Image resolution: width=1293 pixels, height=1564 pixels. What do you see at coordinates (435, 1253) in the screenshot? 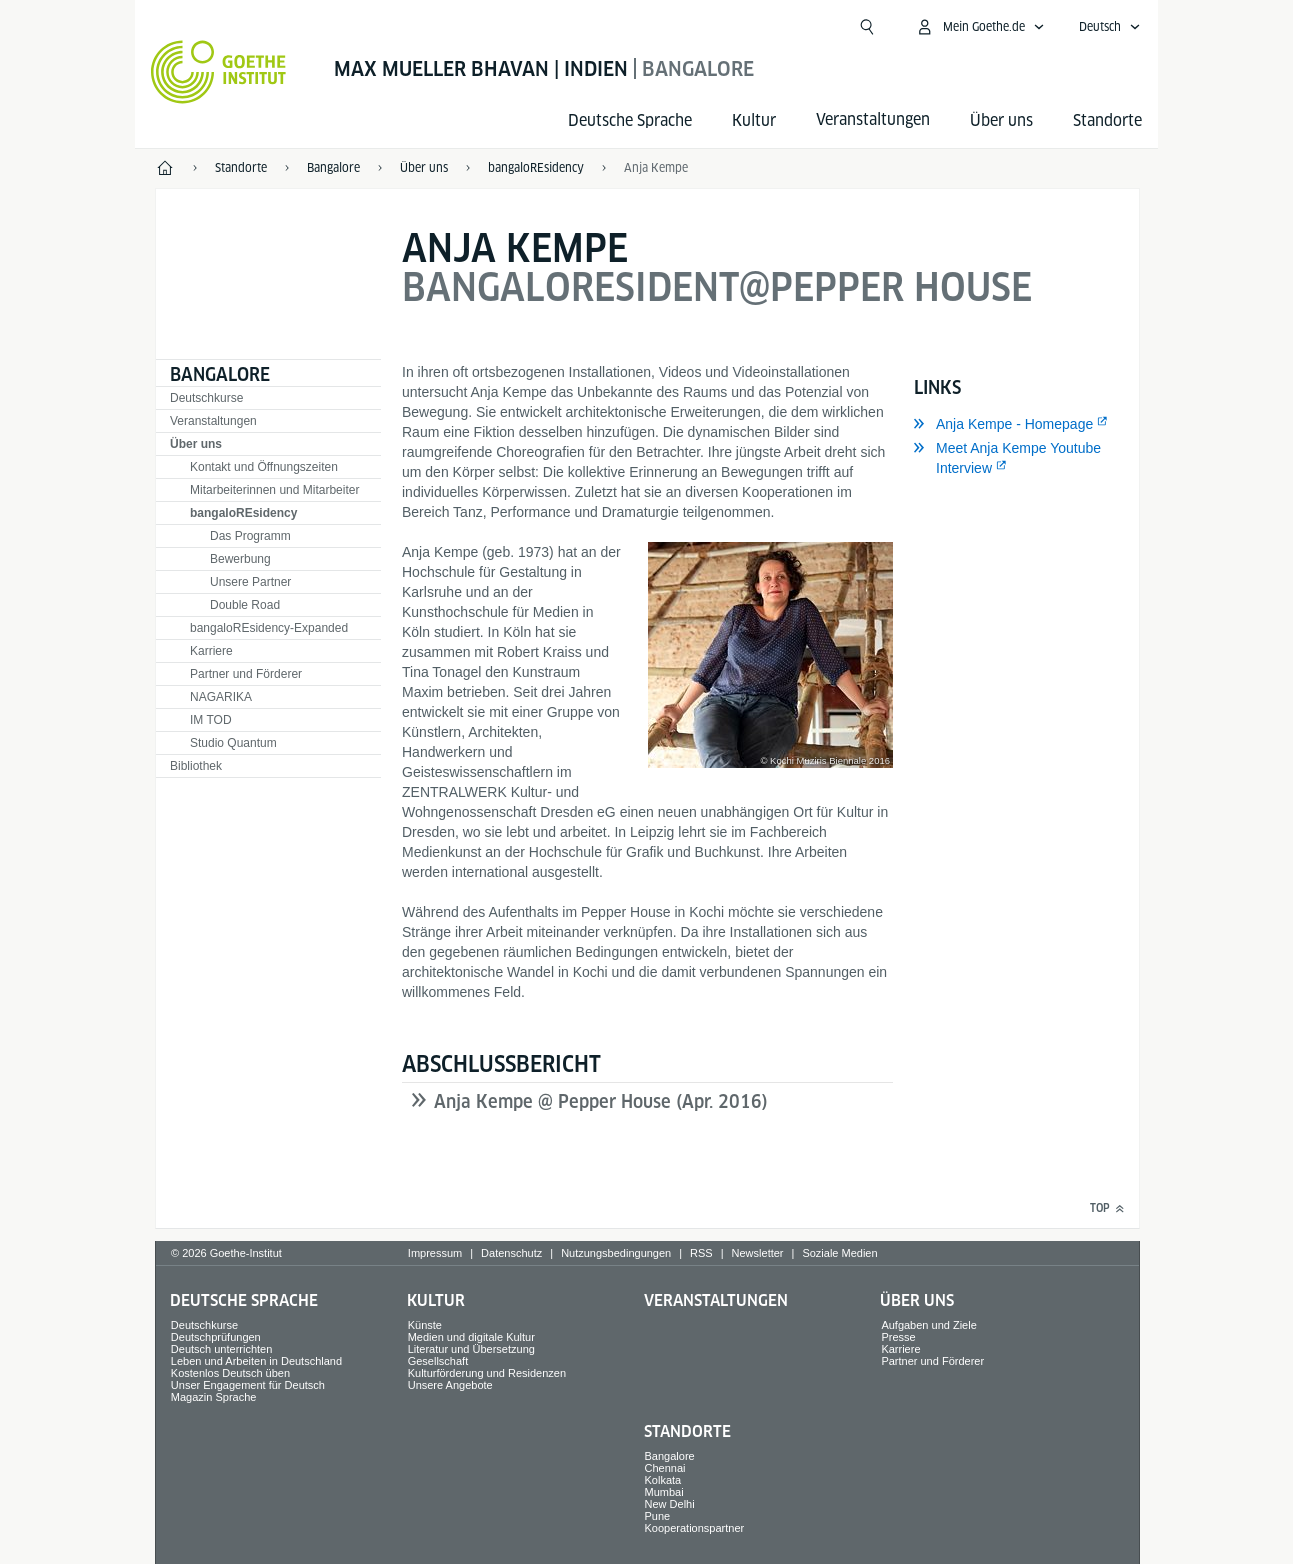
I see `Impressum` at bounding box center [435, 1253].